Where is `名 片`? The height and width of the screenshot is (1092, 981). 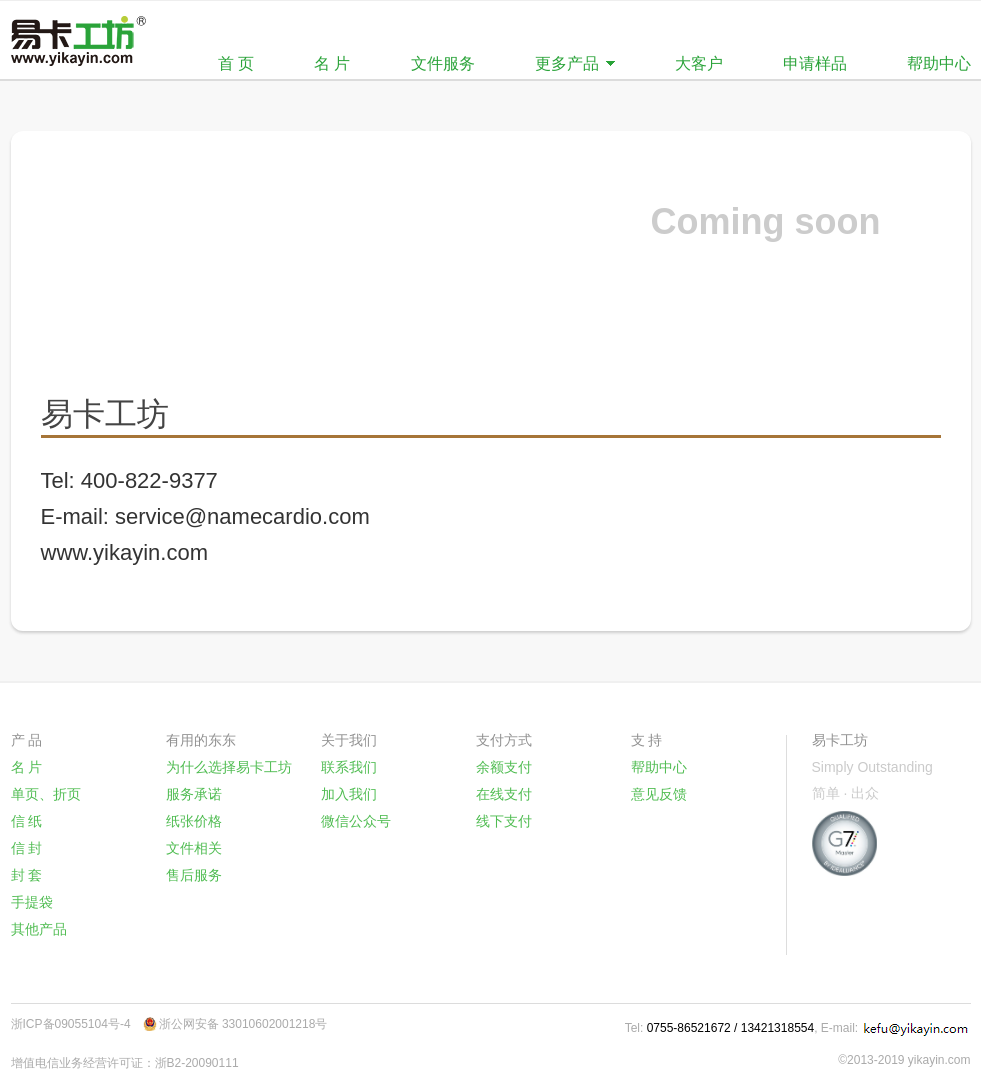 名 片 is located at coordinates (332, 63).